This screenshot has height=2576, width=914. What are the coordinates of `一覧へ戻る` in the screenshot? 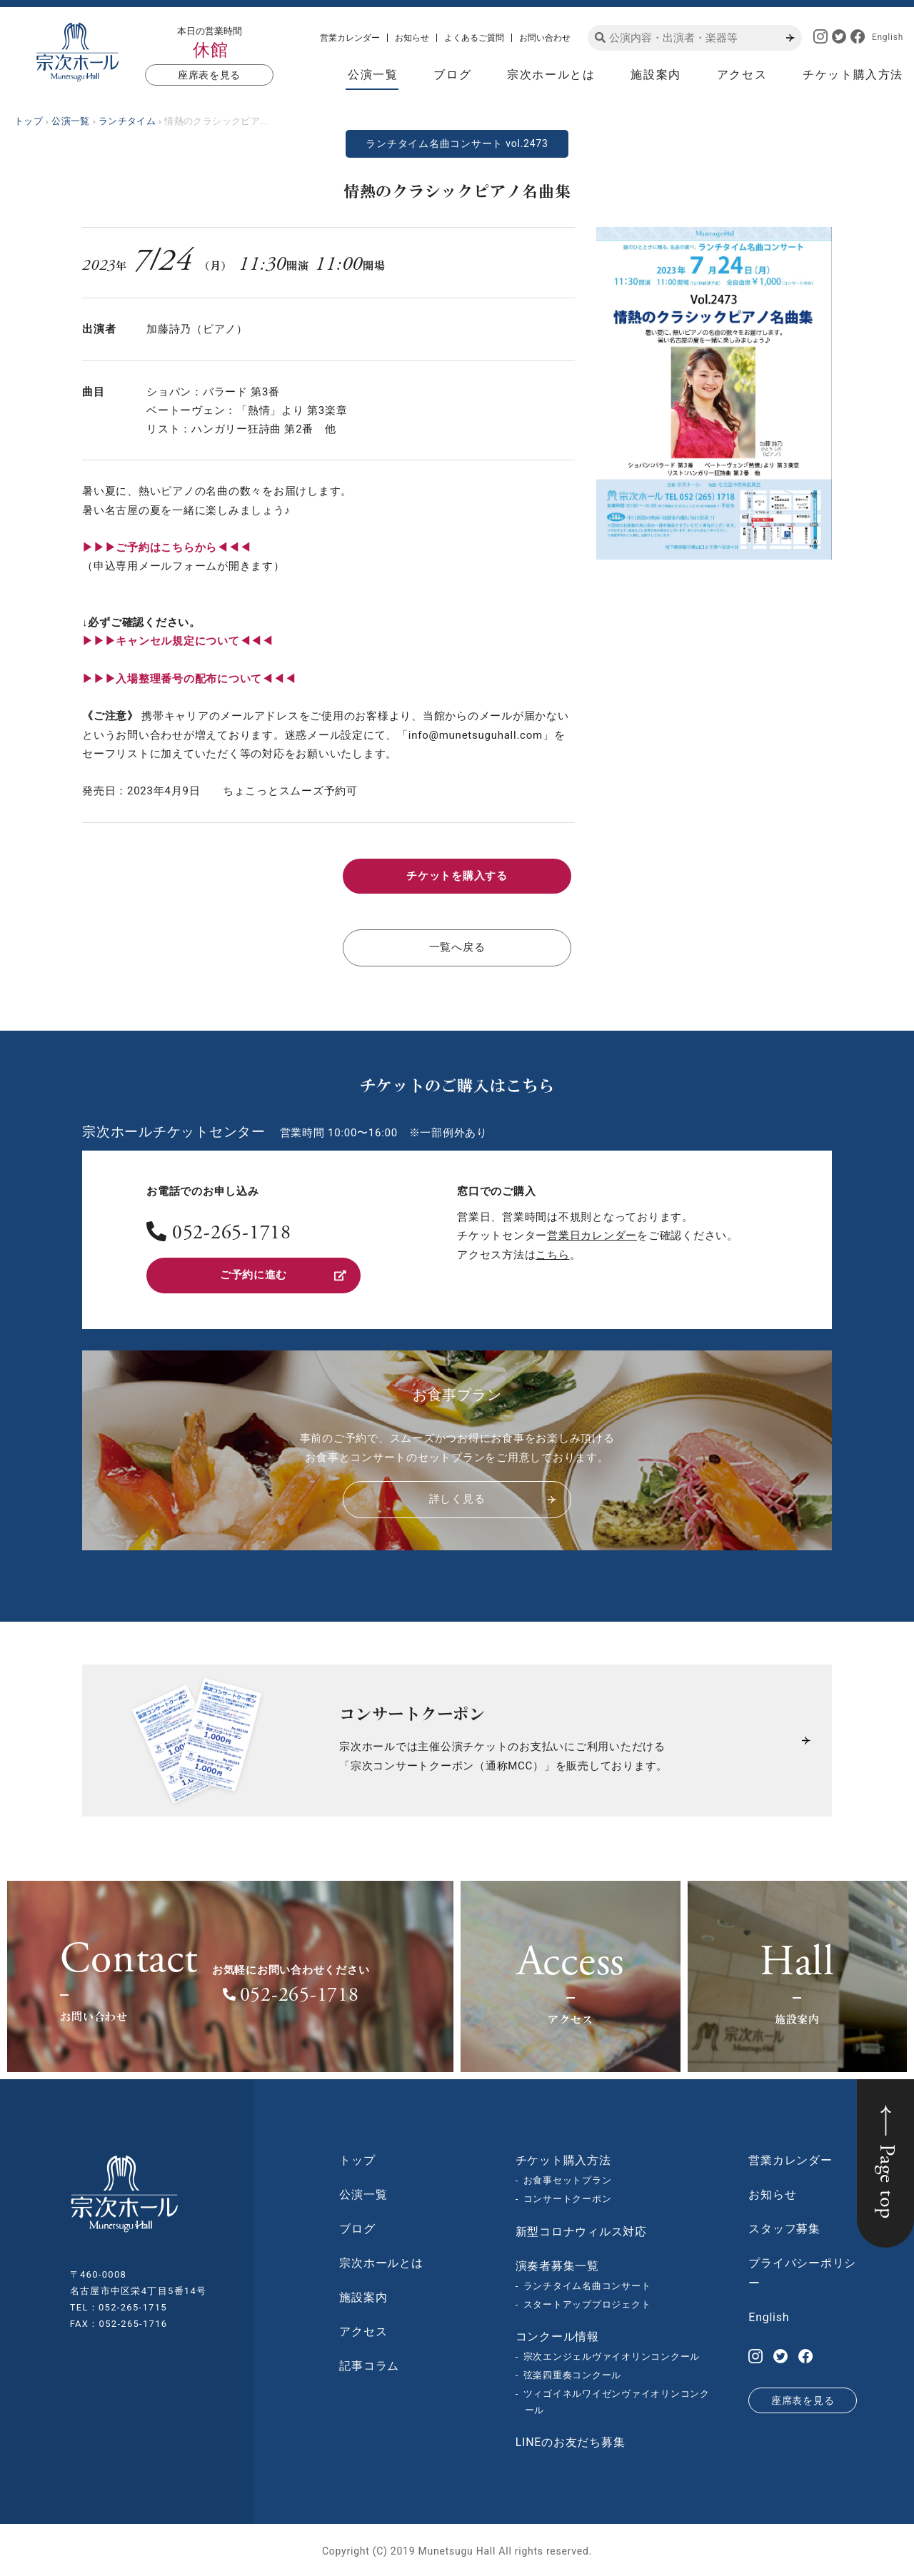 It's located at (457, 947).